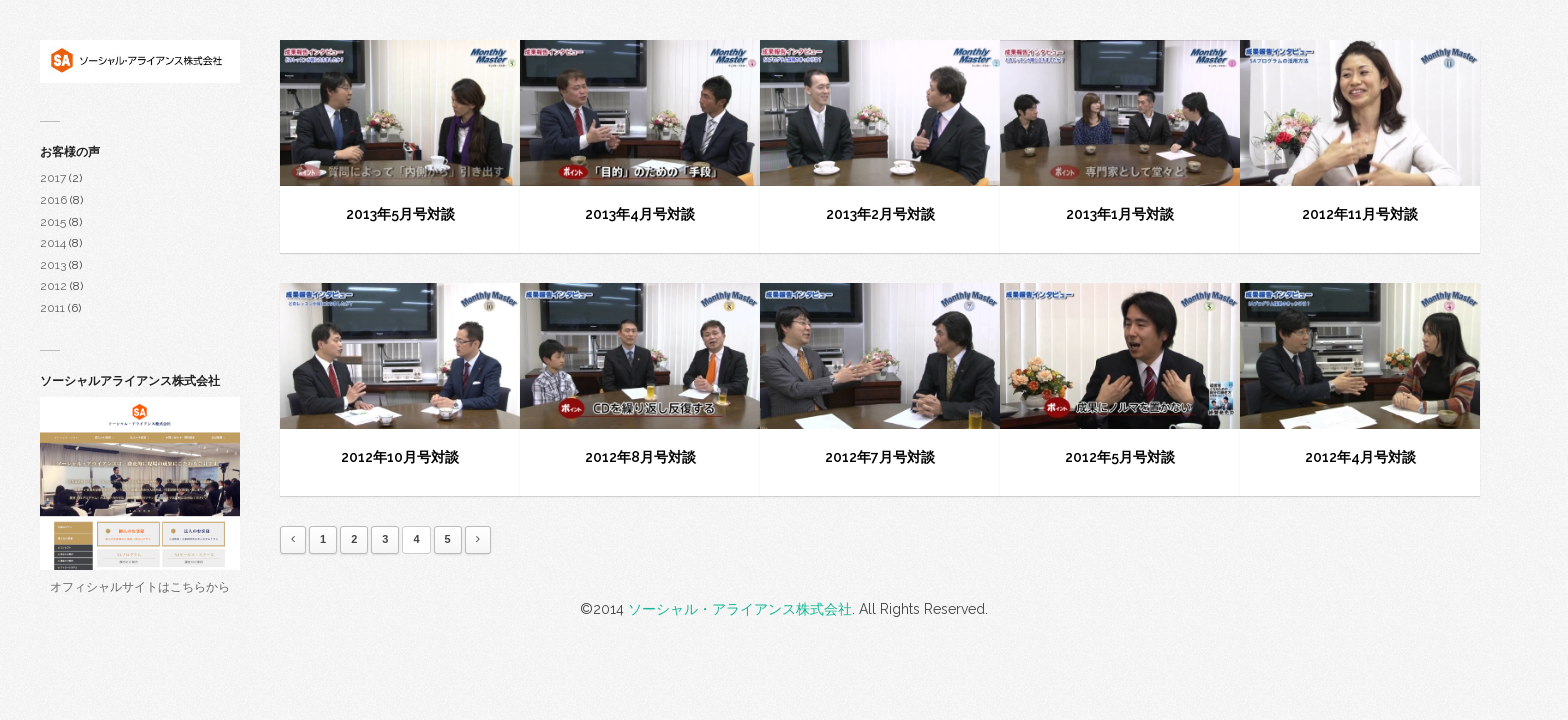 This screenshot has height=720, width=1568. I want to click on ソーシャル・アライアンス株式会社, so click(740, 609).